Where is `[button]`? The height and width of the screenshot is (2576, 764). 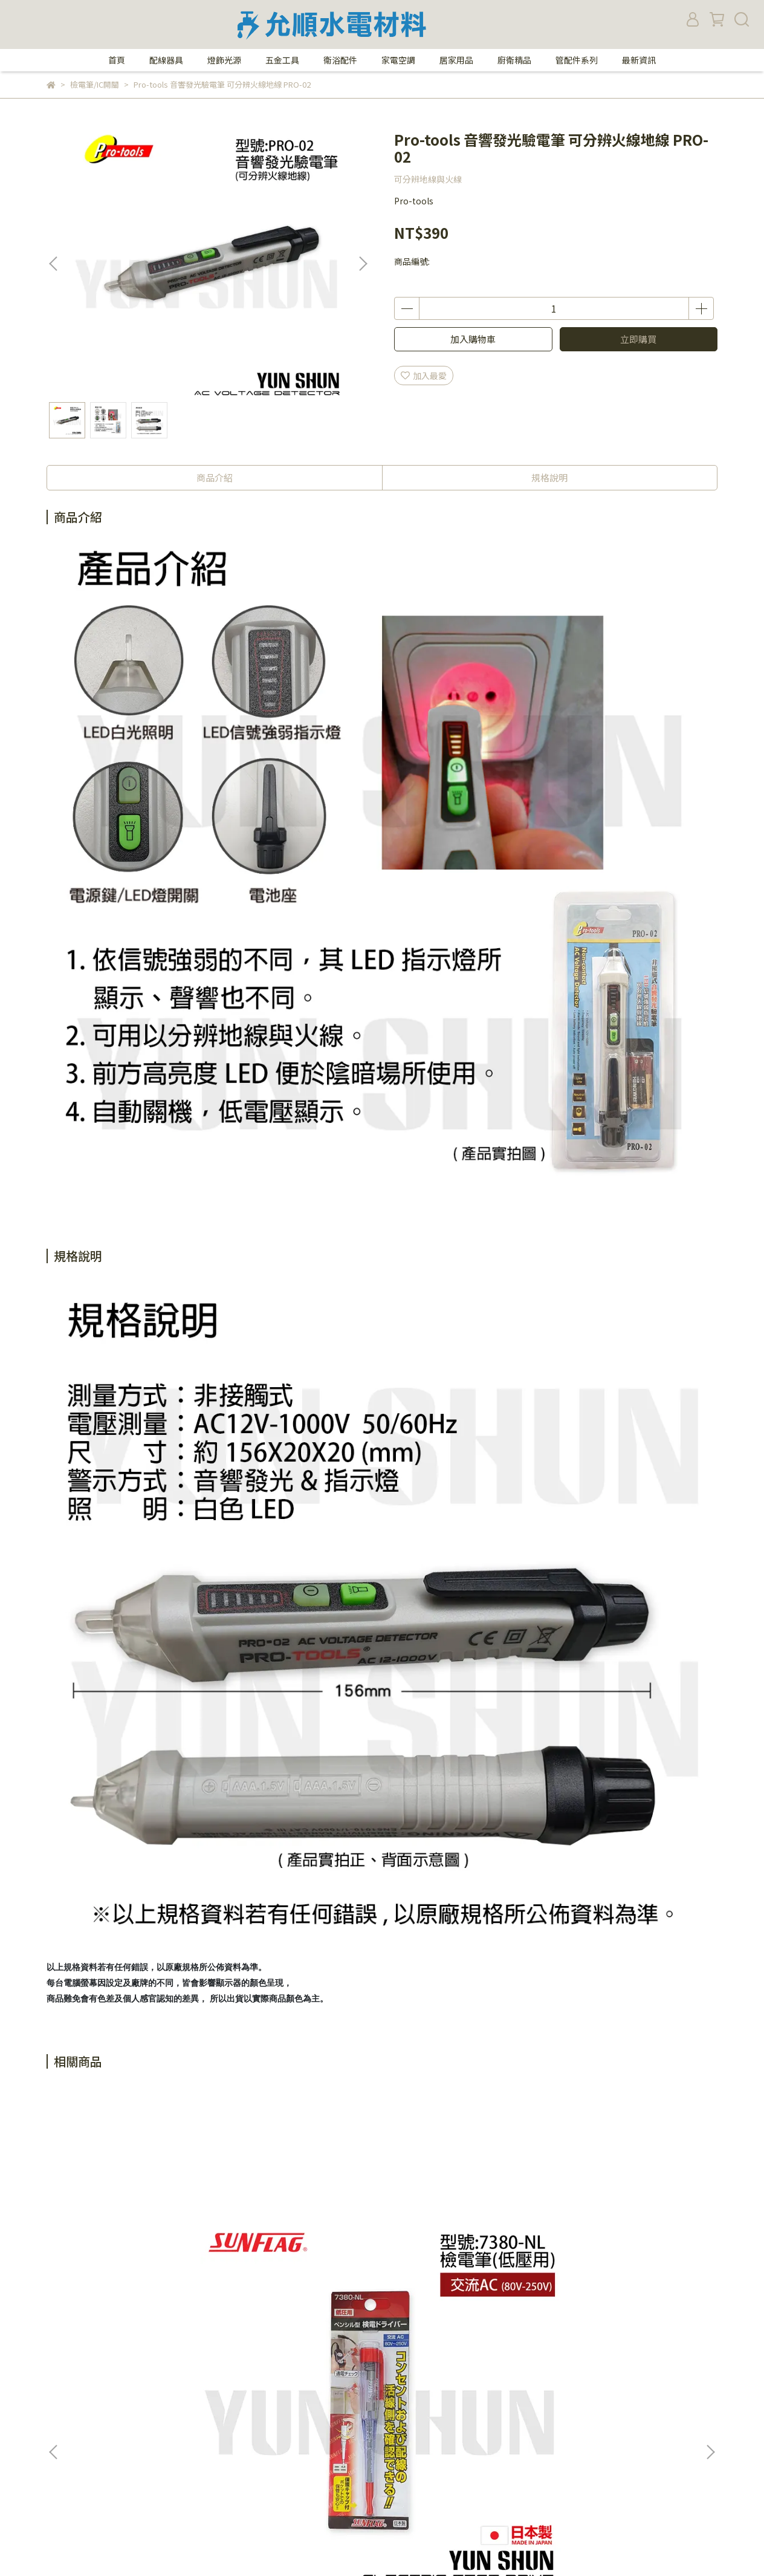 [button] is located at coordinates (362, 263).